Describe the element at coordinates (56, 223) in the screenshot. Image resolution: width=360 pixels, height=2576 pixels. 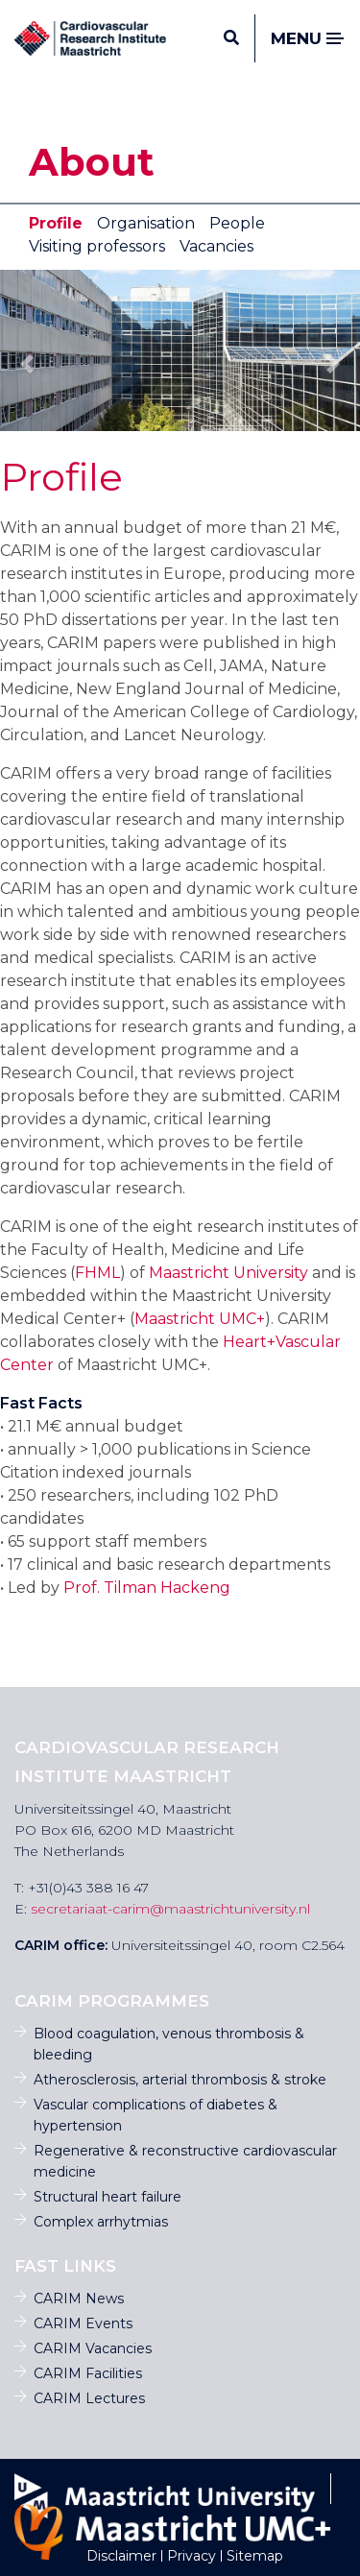
I see `Profile` at that location.